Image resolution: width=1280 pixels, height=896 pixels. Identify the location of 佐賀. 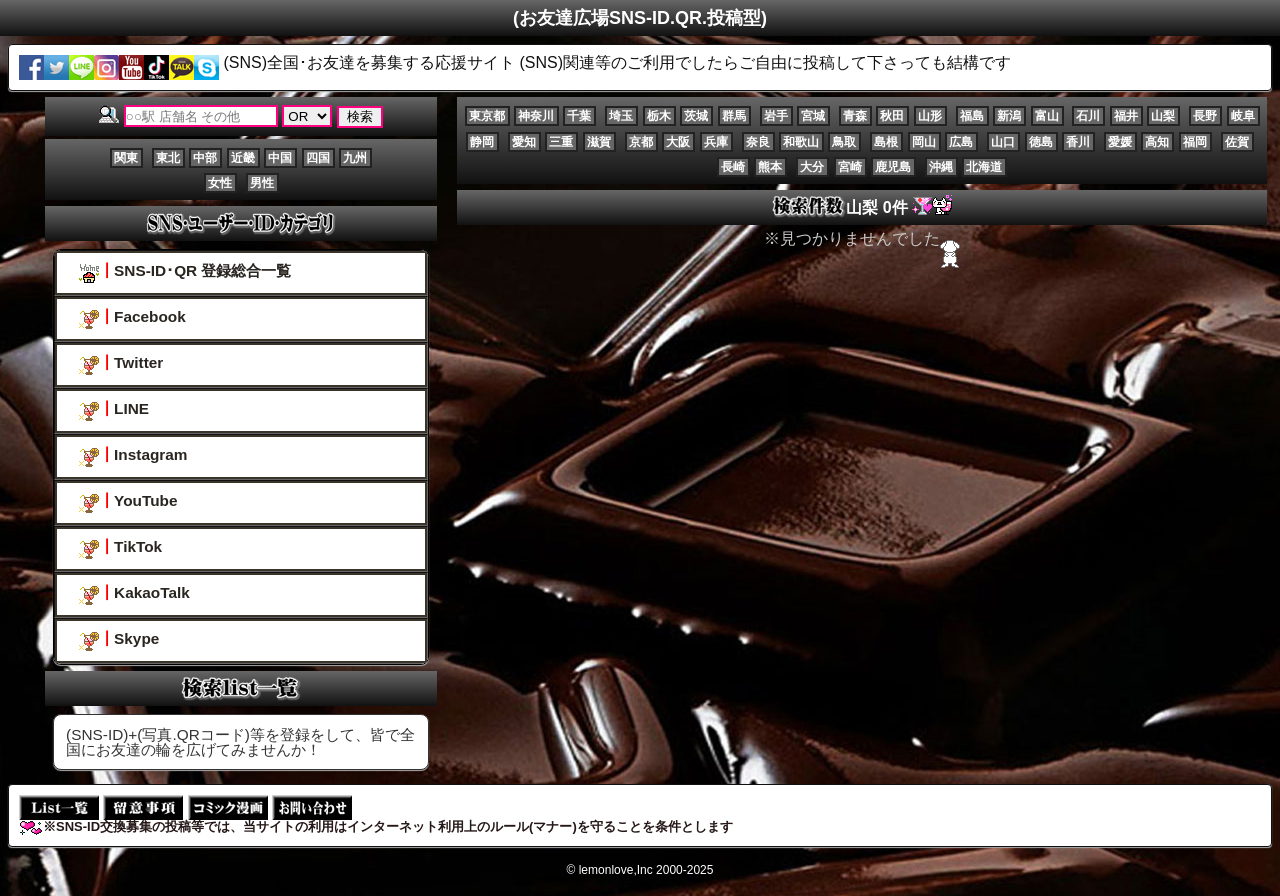
(1237, 142).